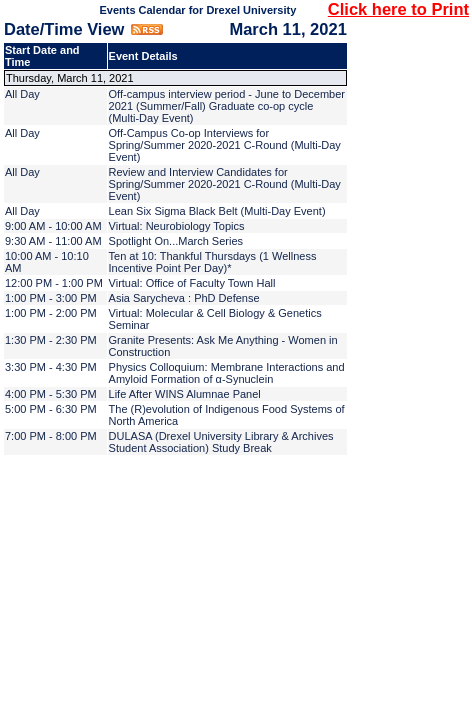 The height and width of the screenshot is (720, 472). What do you see at coordinates (51, 436) in the screenshot?
I see `7:00 PM - 8:00 PM` at bounding box center [51, 436].